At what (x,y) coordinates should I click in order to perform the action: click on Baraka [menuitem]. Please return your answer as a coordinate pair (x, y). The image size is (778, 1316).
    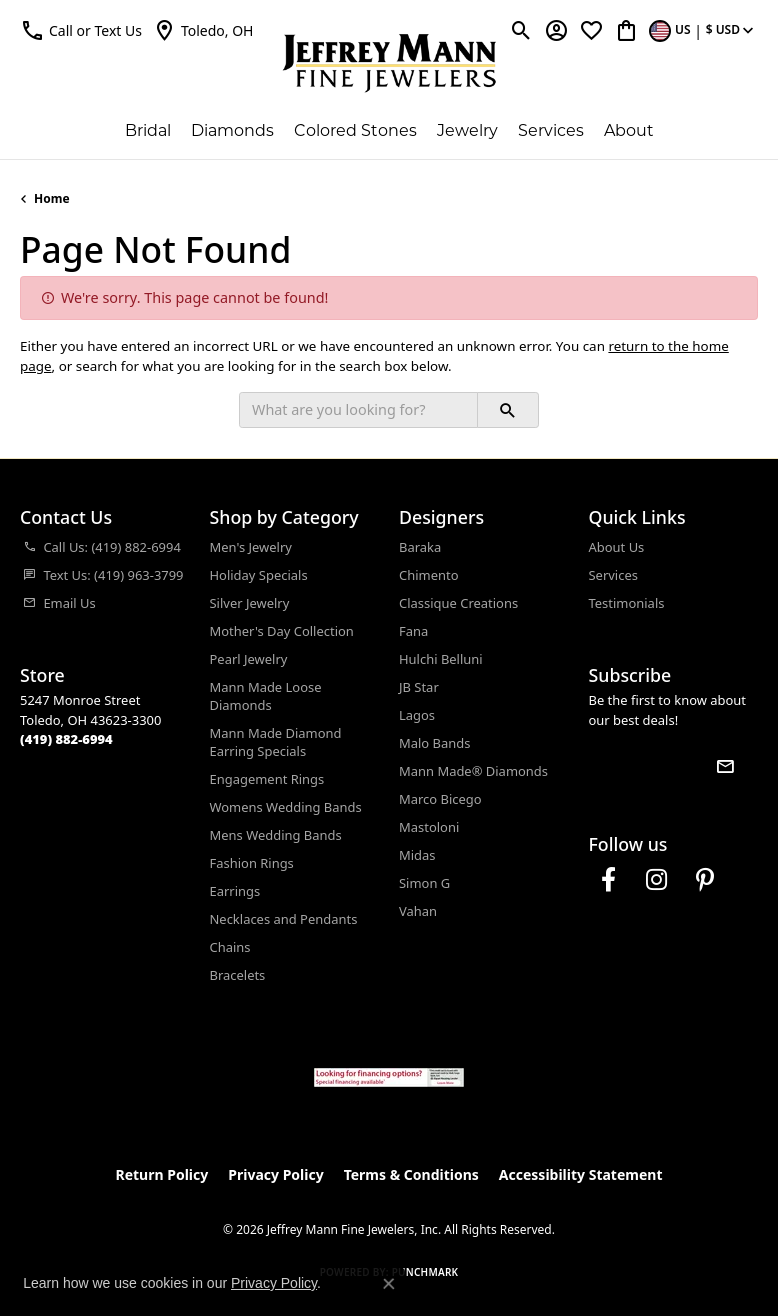
    Looking at the image, I should click on (420, 547).